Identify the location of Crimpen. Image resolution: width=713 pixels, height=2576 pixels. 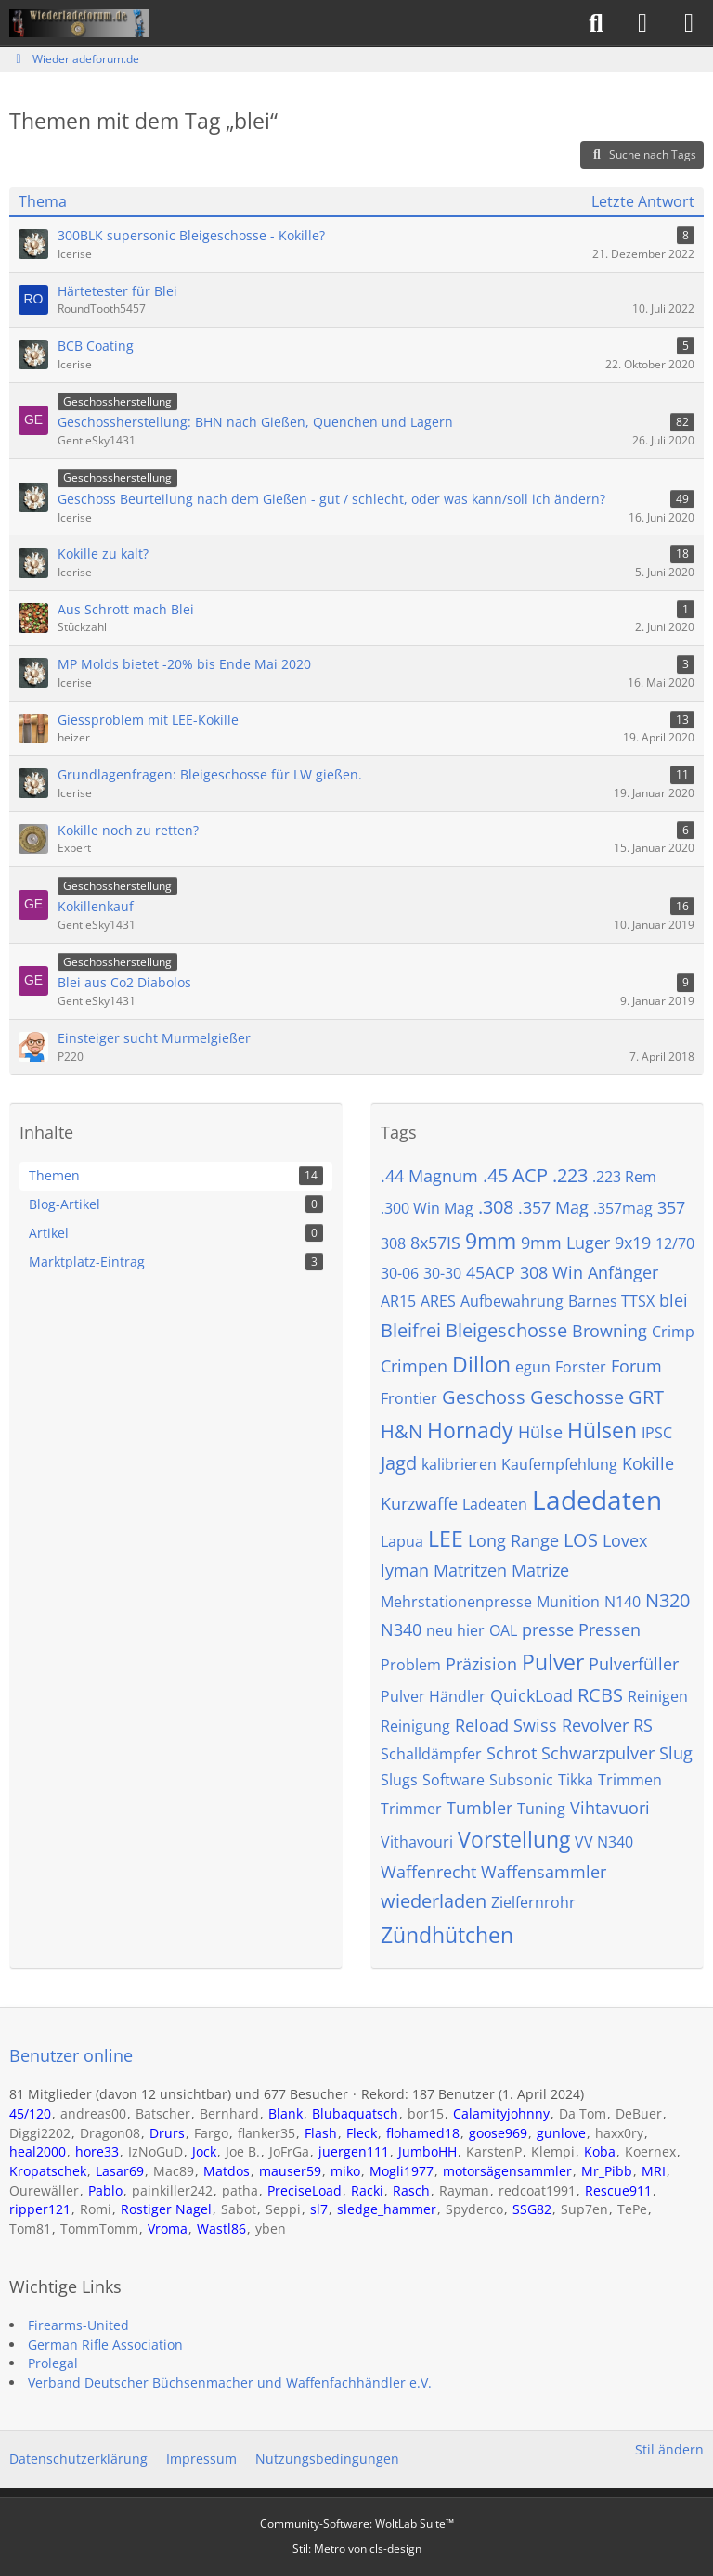
(414, 1366).